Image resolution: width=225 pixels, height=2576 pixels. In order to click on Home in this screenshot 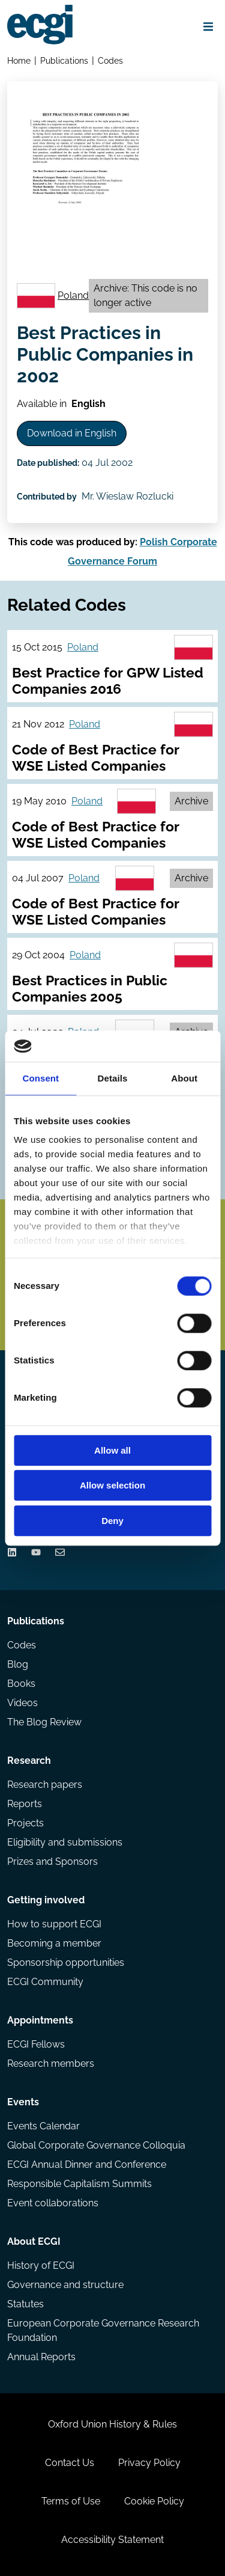, I will do `click(19, 60)`.